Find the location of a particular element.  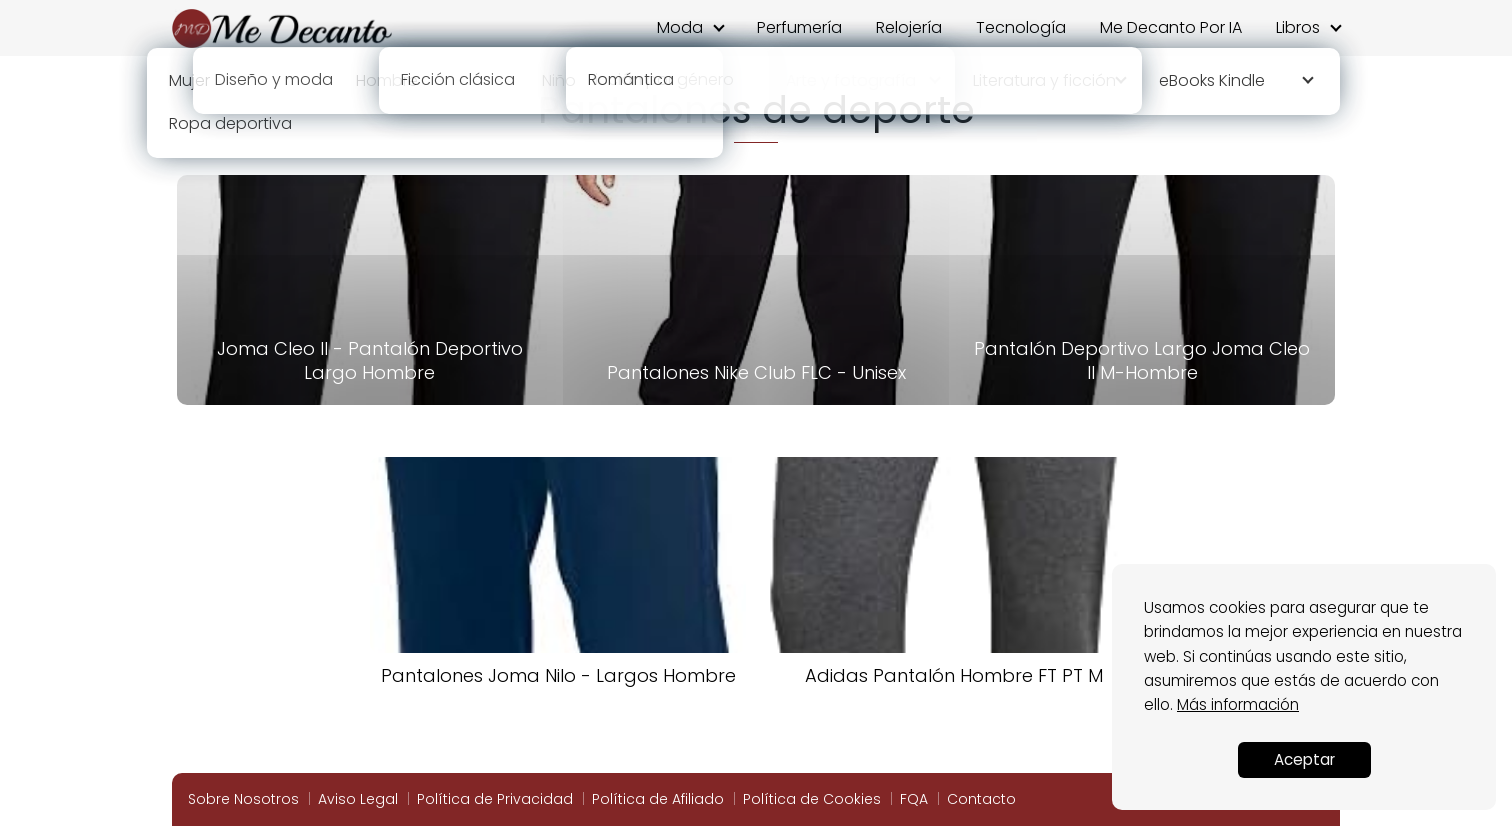

Política de Cookies is located at coordinates (812, 799).